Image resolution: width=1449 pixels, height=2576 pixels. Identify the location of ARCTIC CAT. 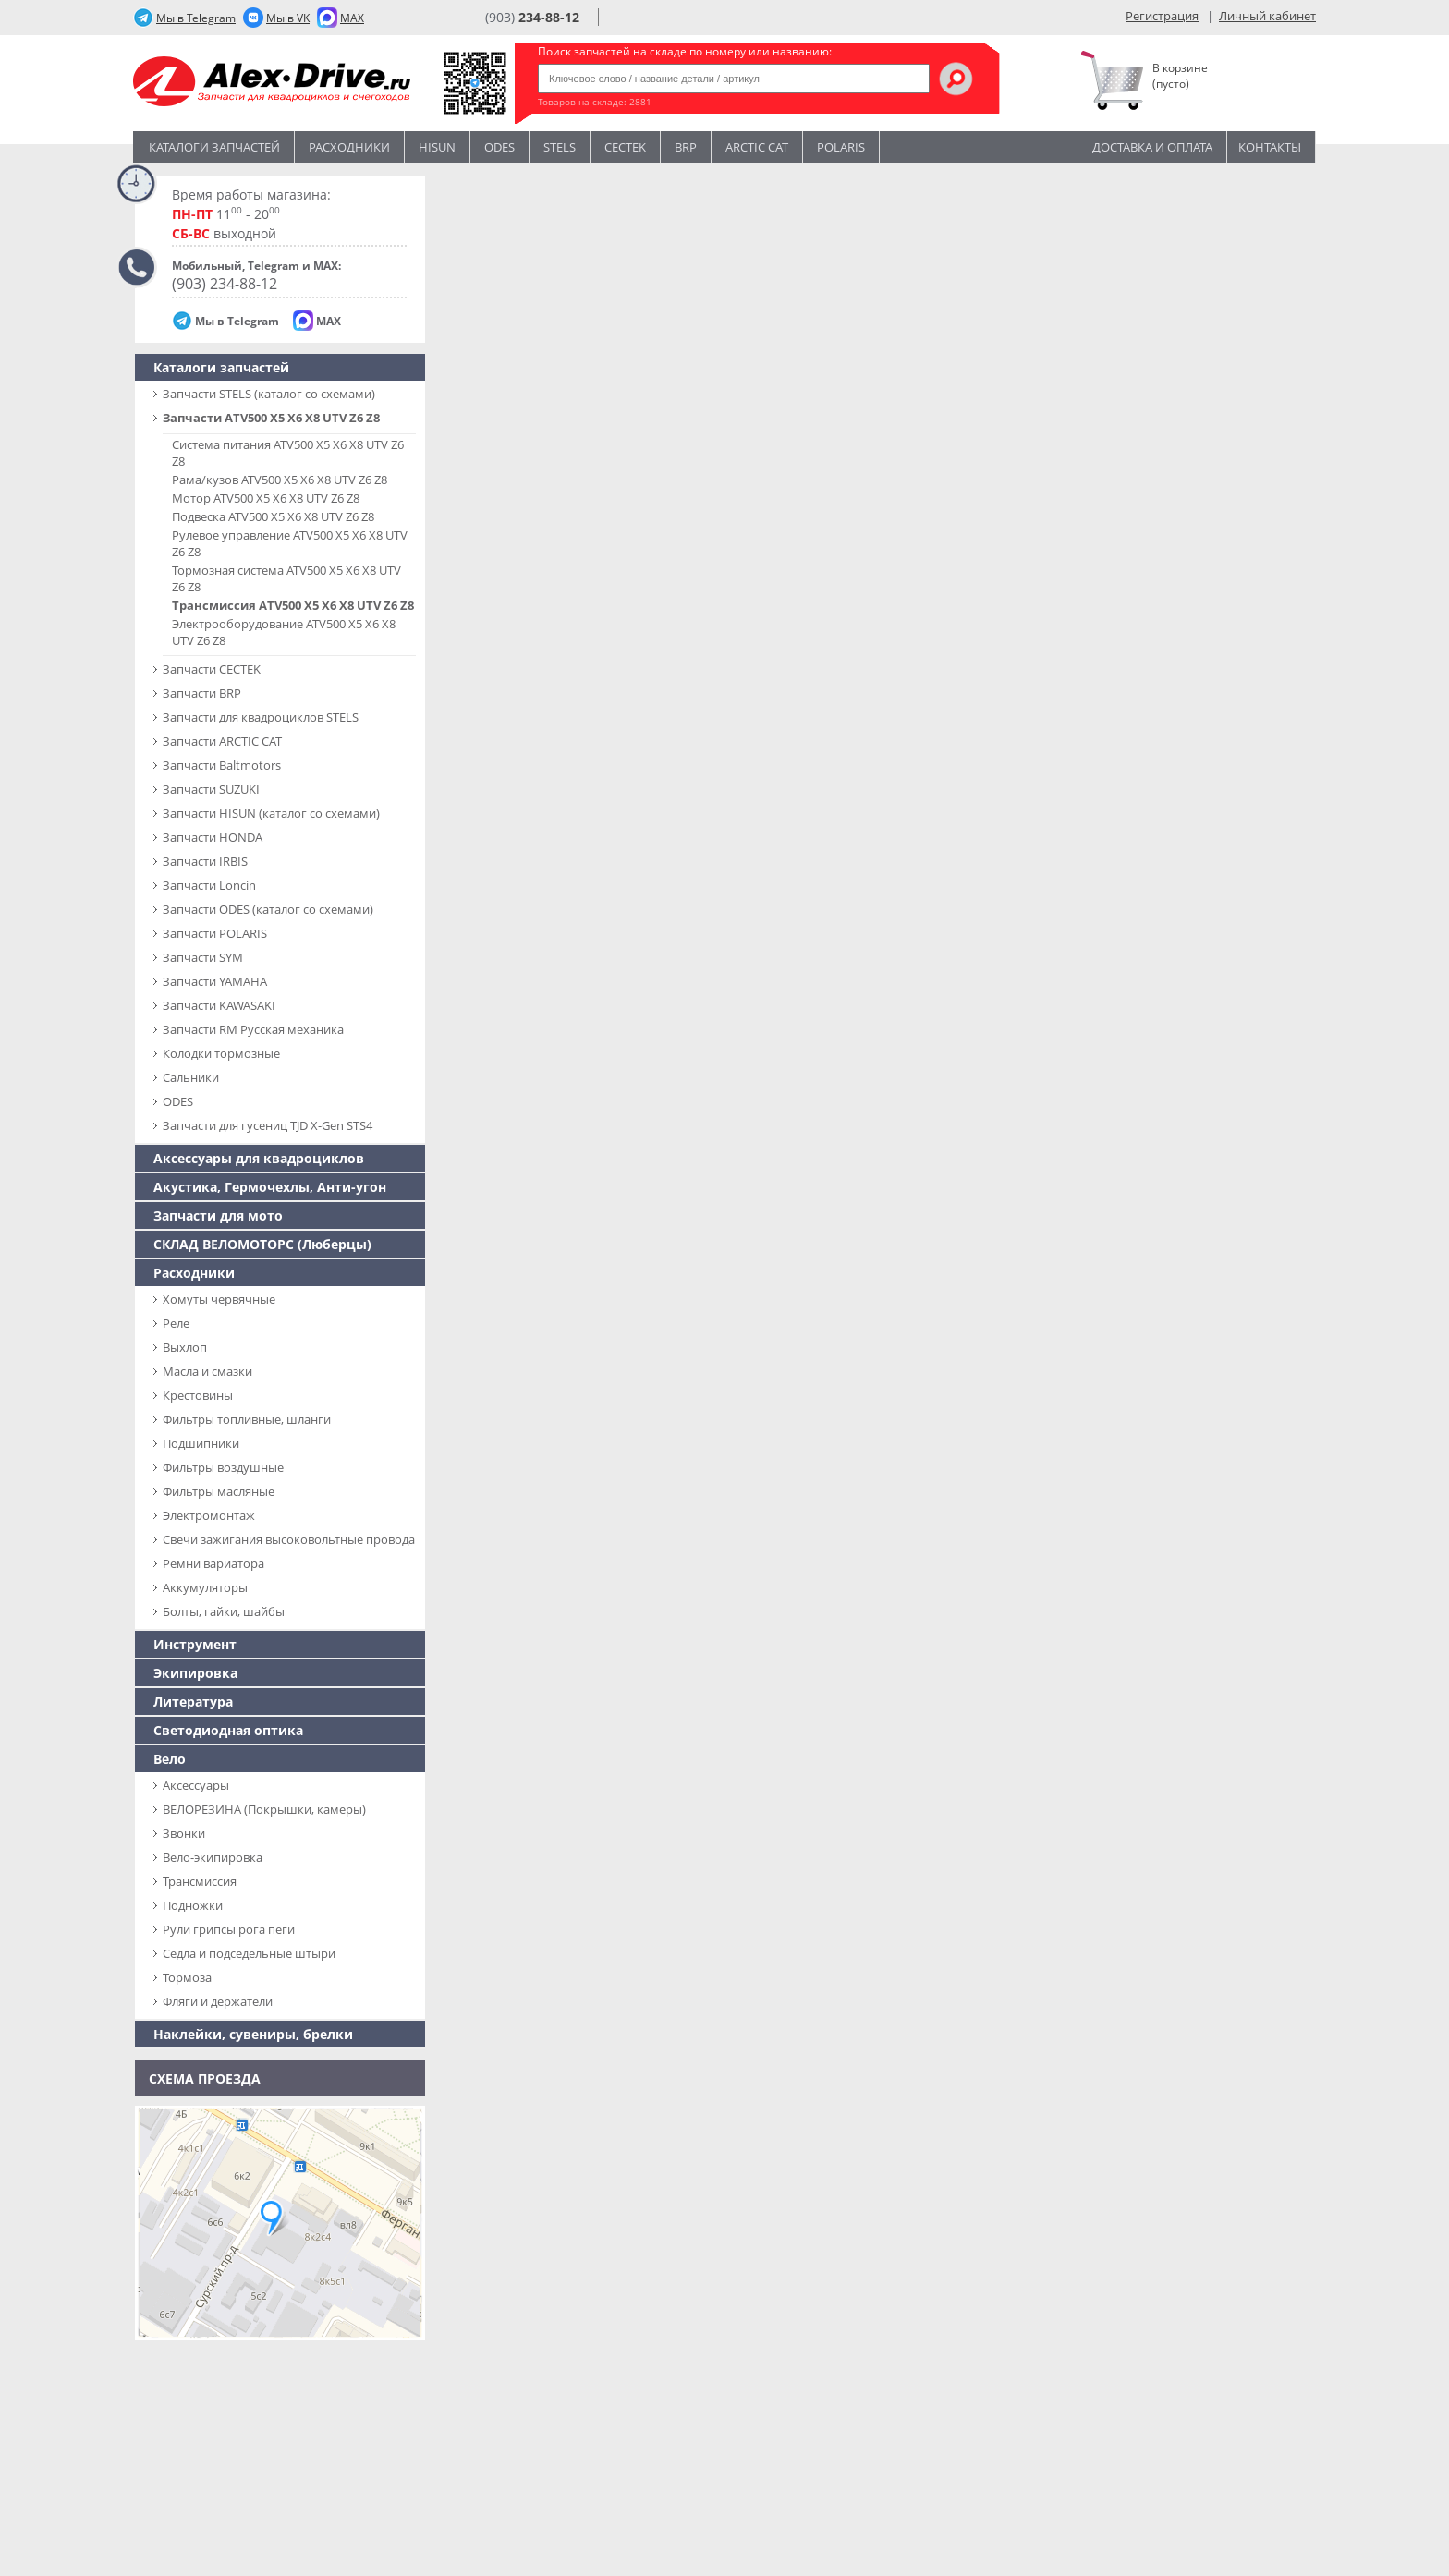
(756, 147).